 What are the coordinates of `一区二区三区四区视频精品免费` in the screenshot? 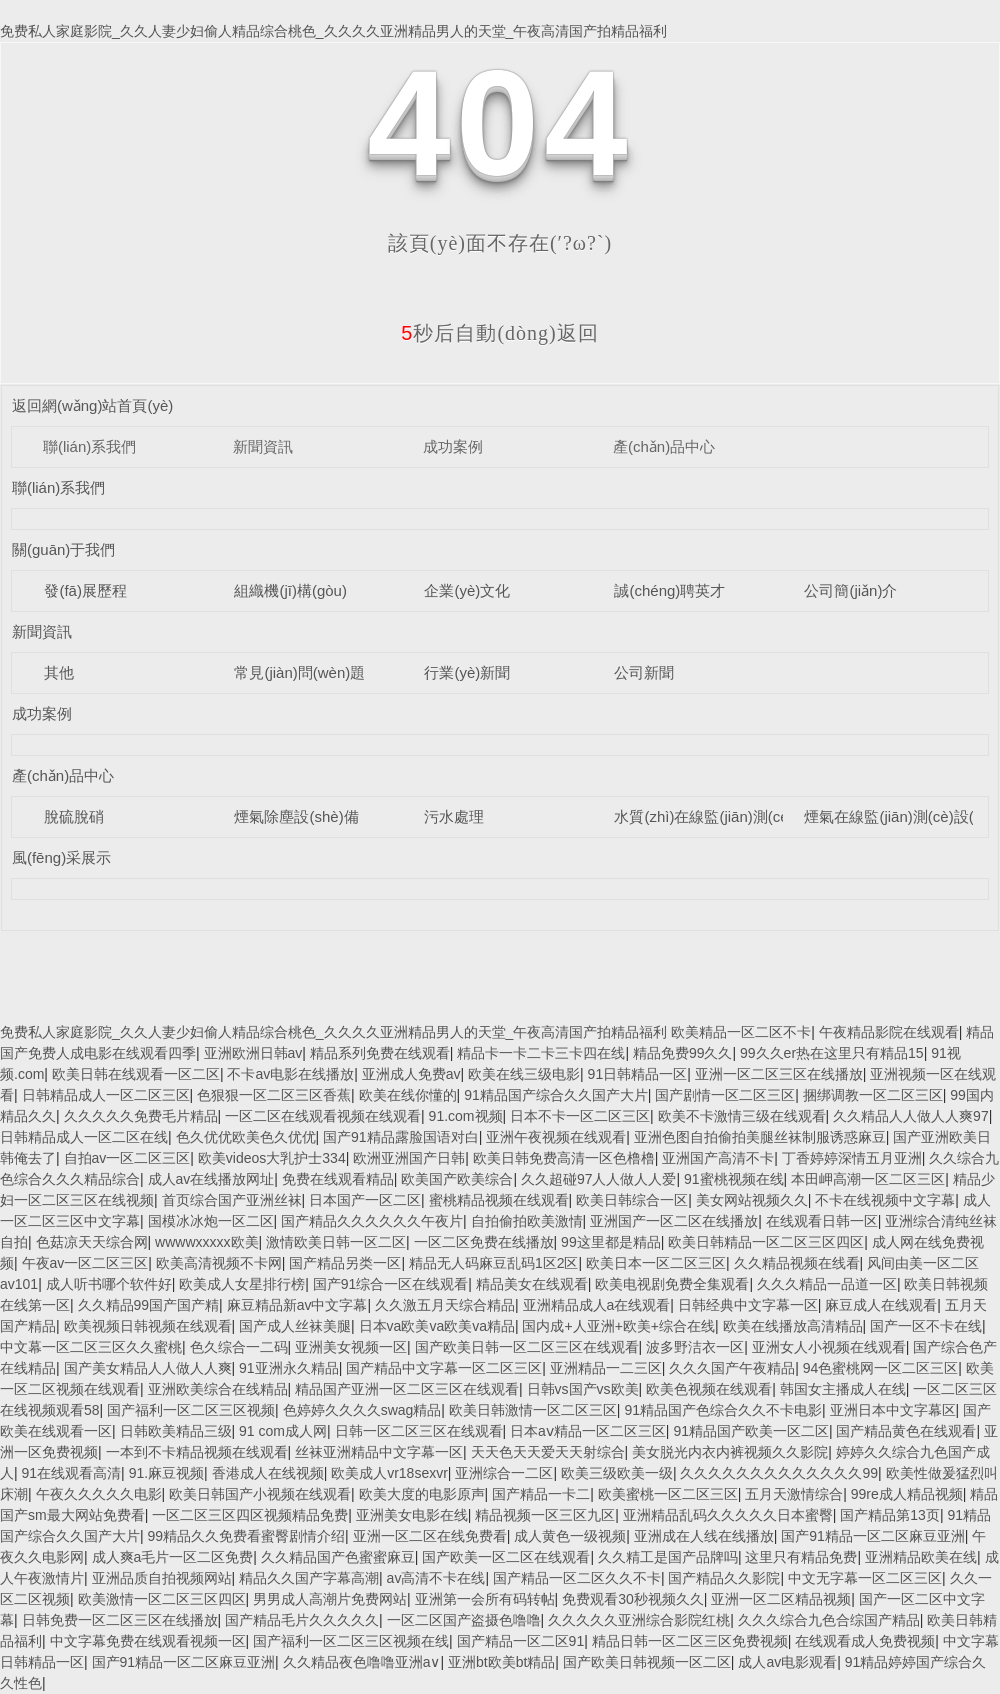 It's located at (250, 1515).